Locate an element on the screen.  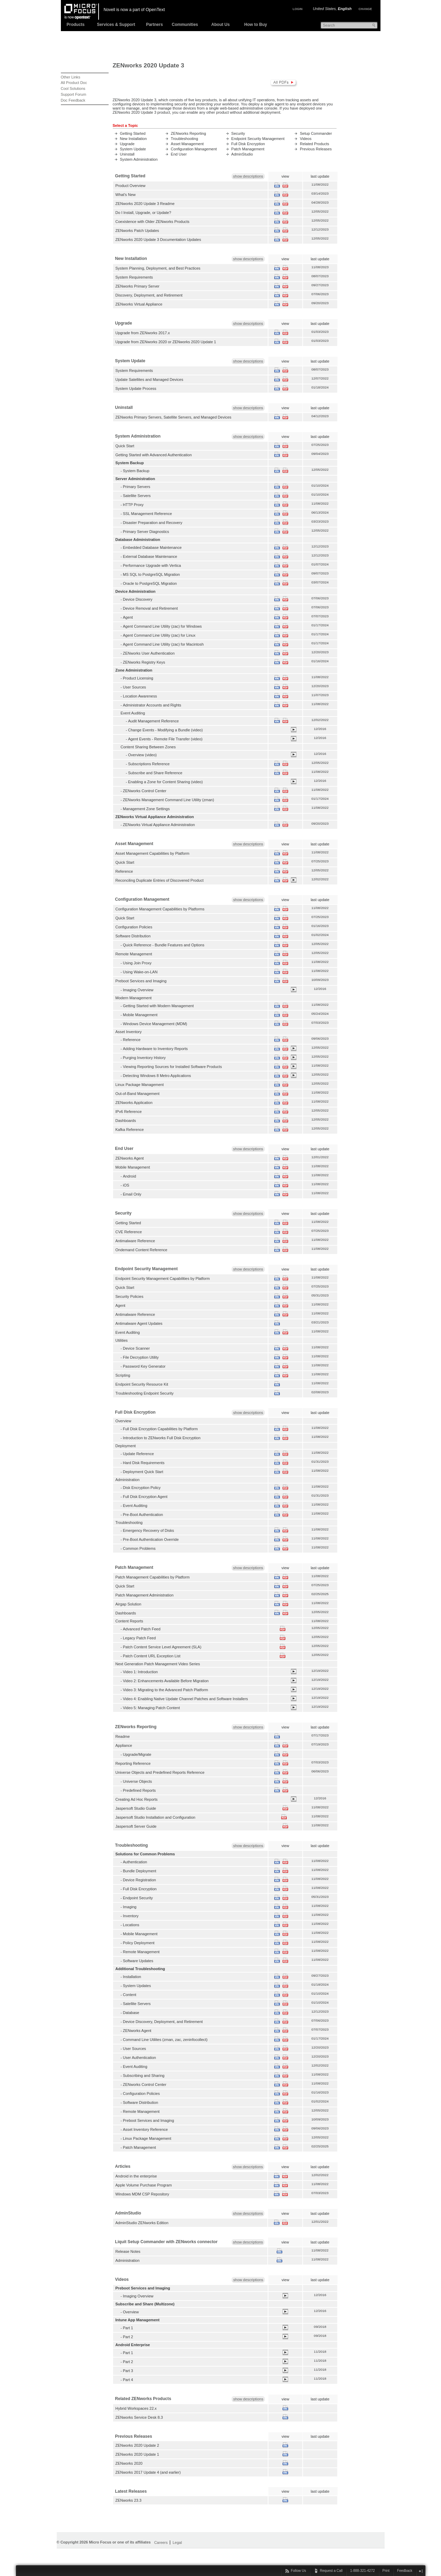
Agent Command Line Utility (zac) for Windows is located at coordinates (162, 626).